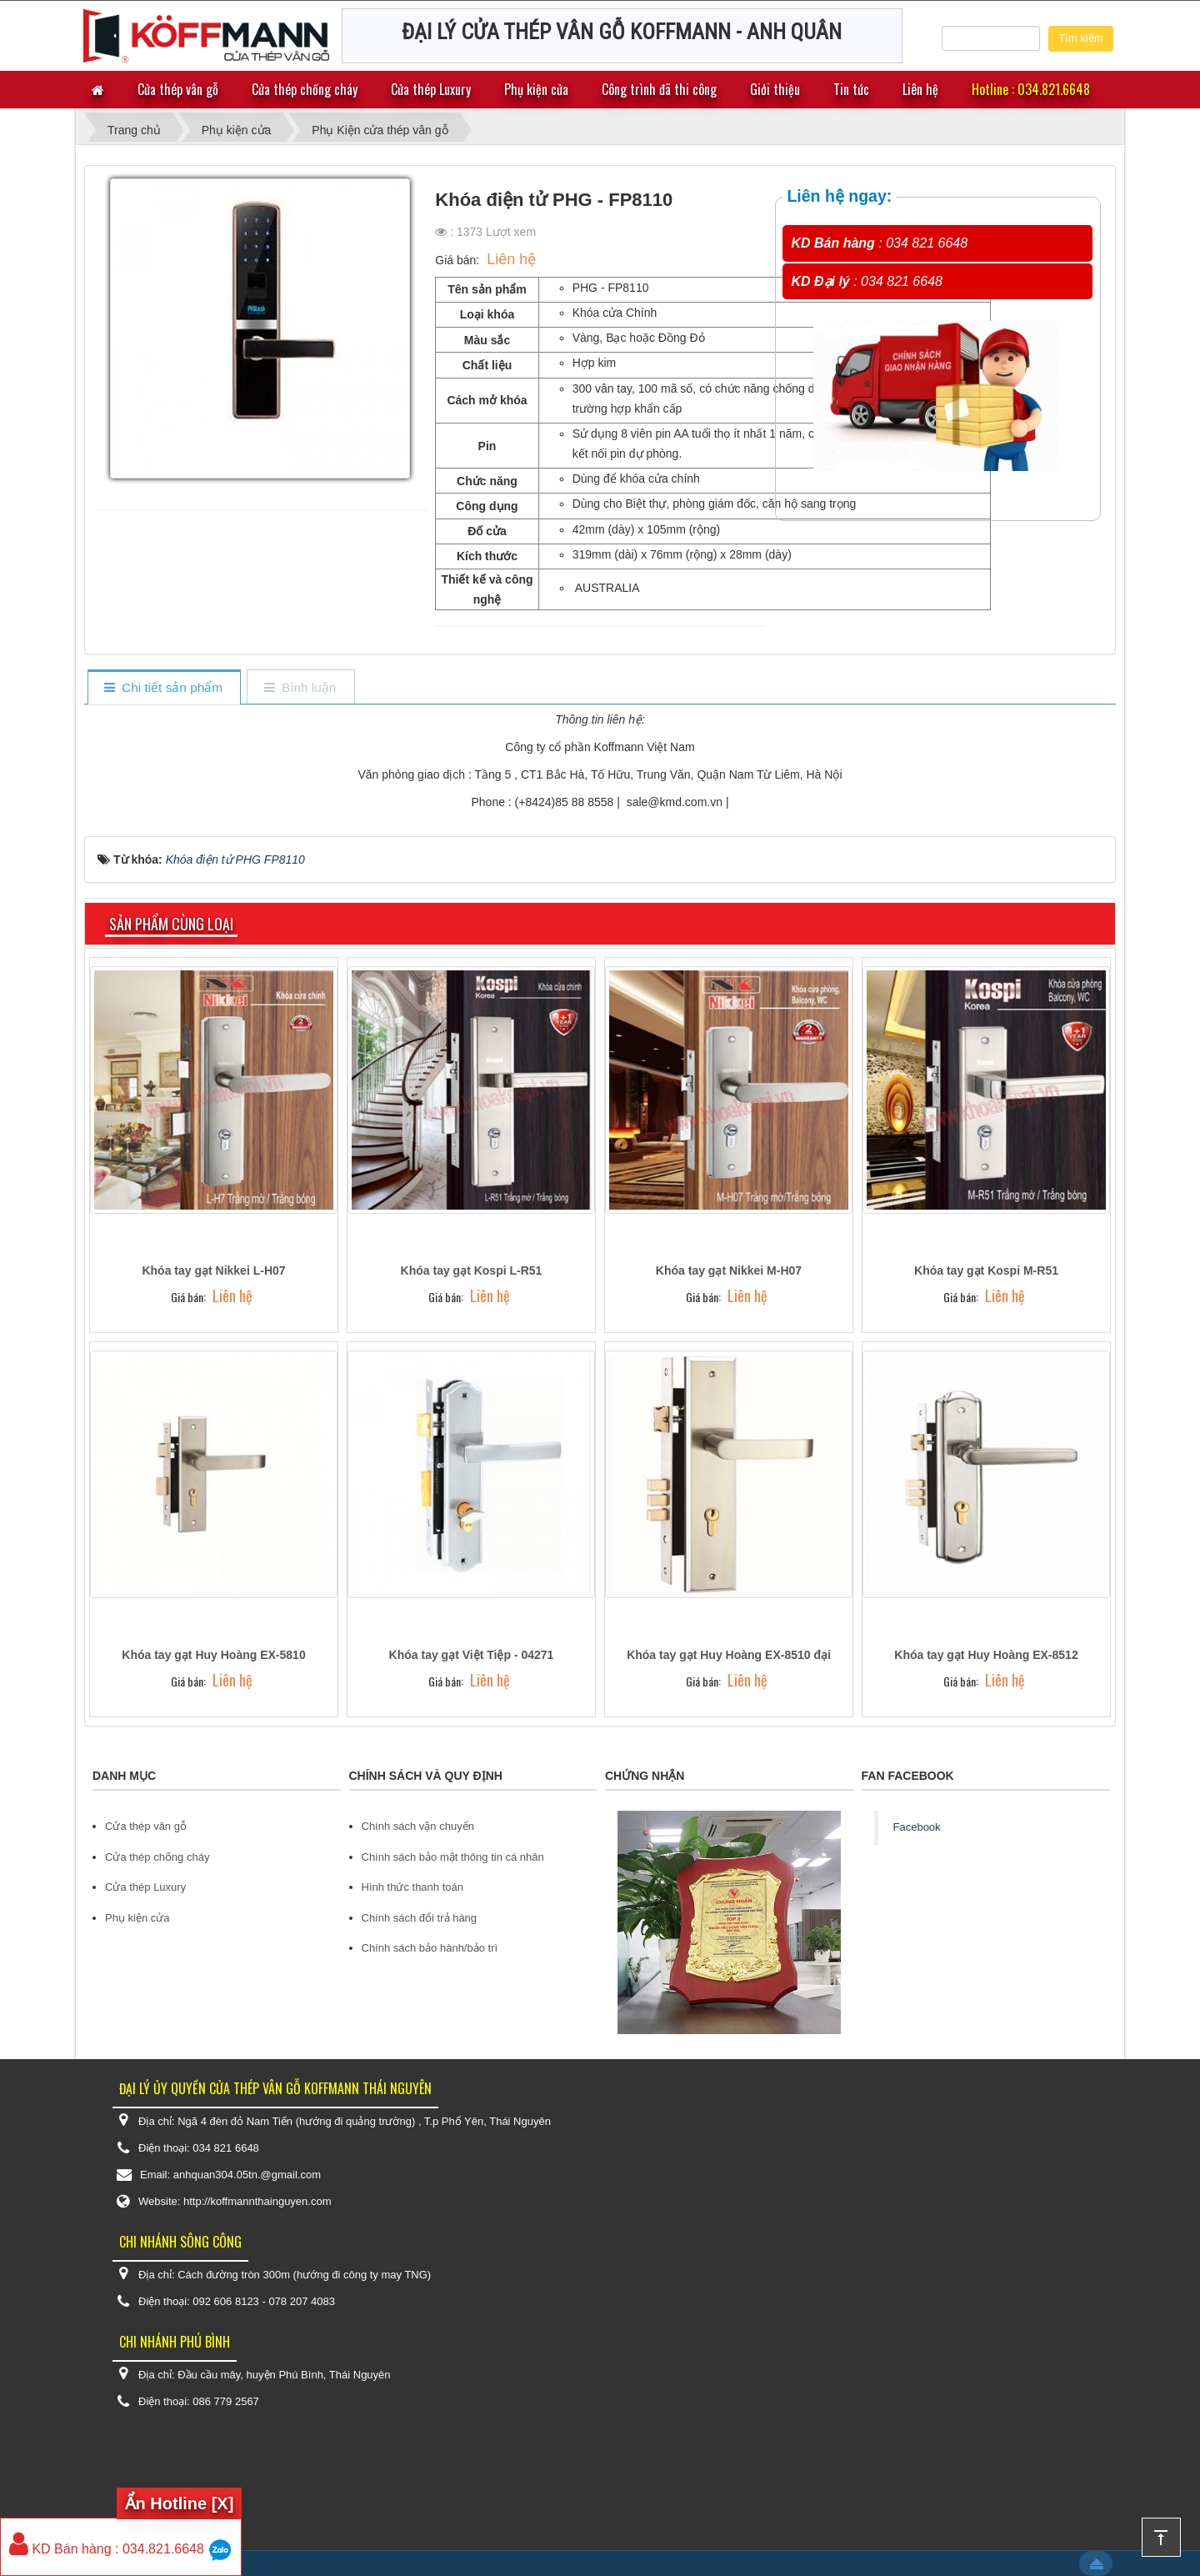 The image size is (1200, 2576). I want to click on Chính sách vận chuyển, so click(418, 1826).